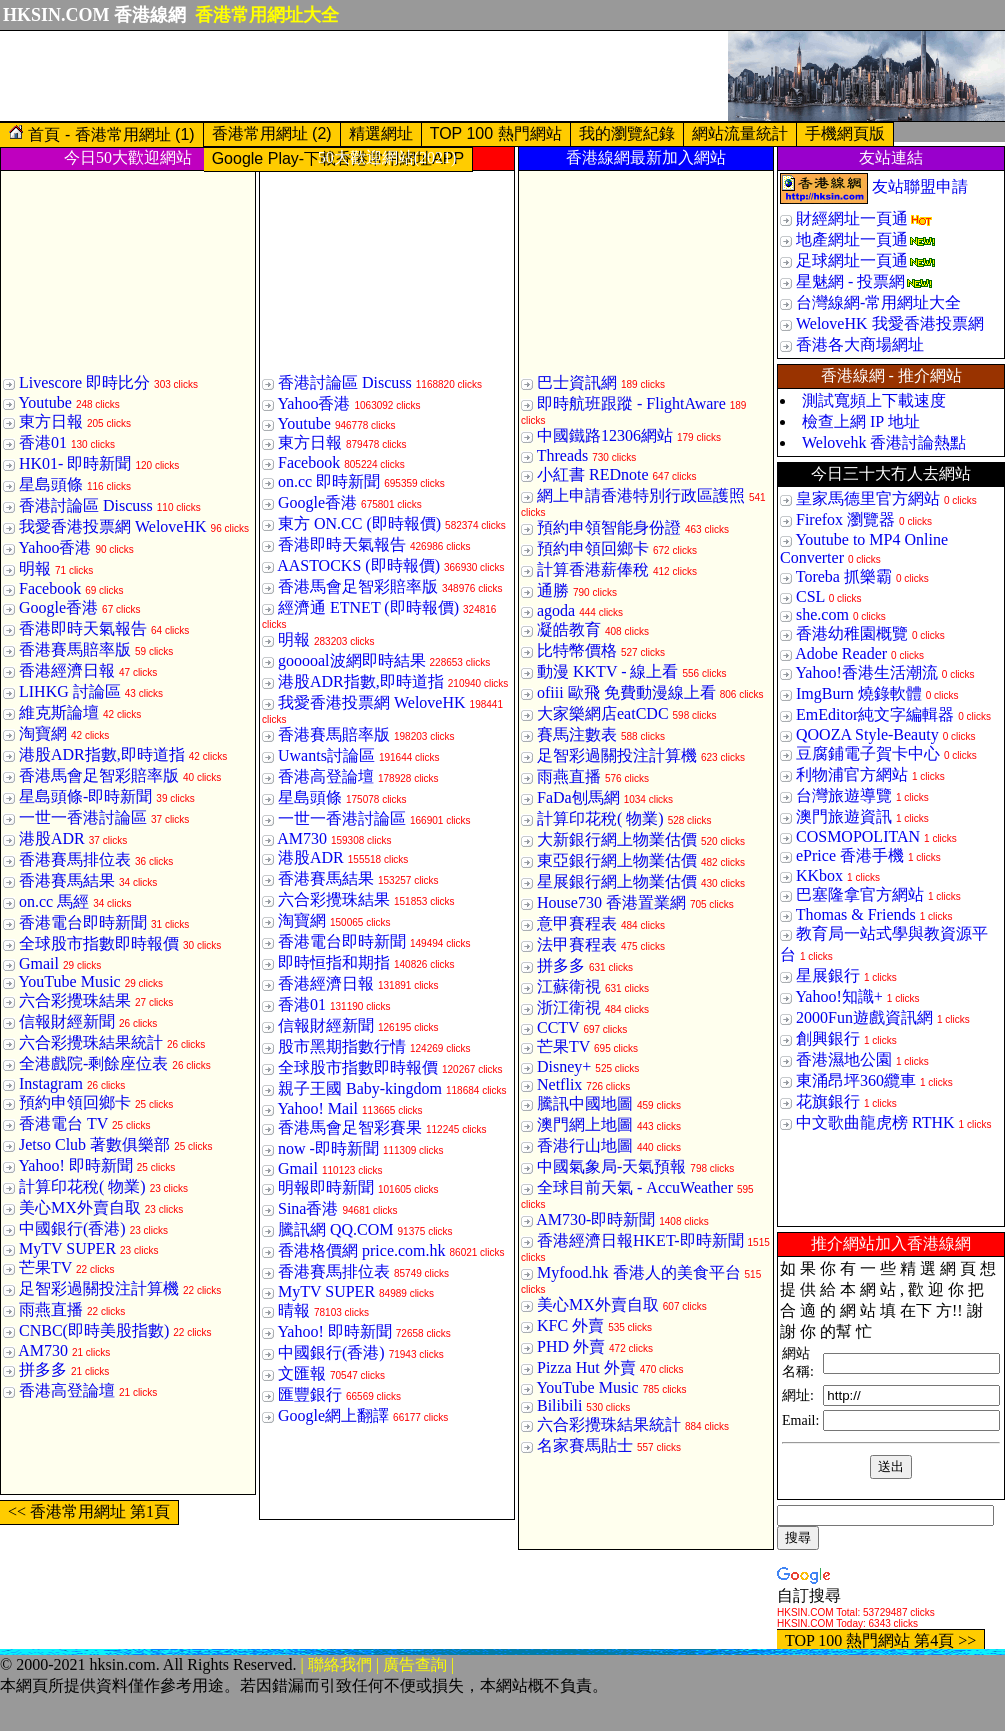 Image resolution: width=1005 pixels, height=1731 pixels. I want to click on WeloveHK 我愛香港投票網, so click(890, 323).